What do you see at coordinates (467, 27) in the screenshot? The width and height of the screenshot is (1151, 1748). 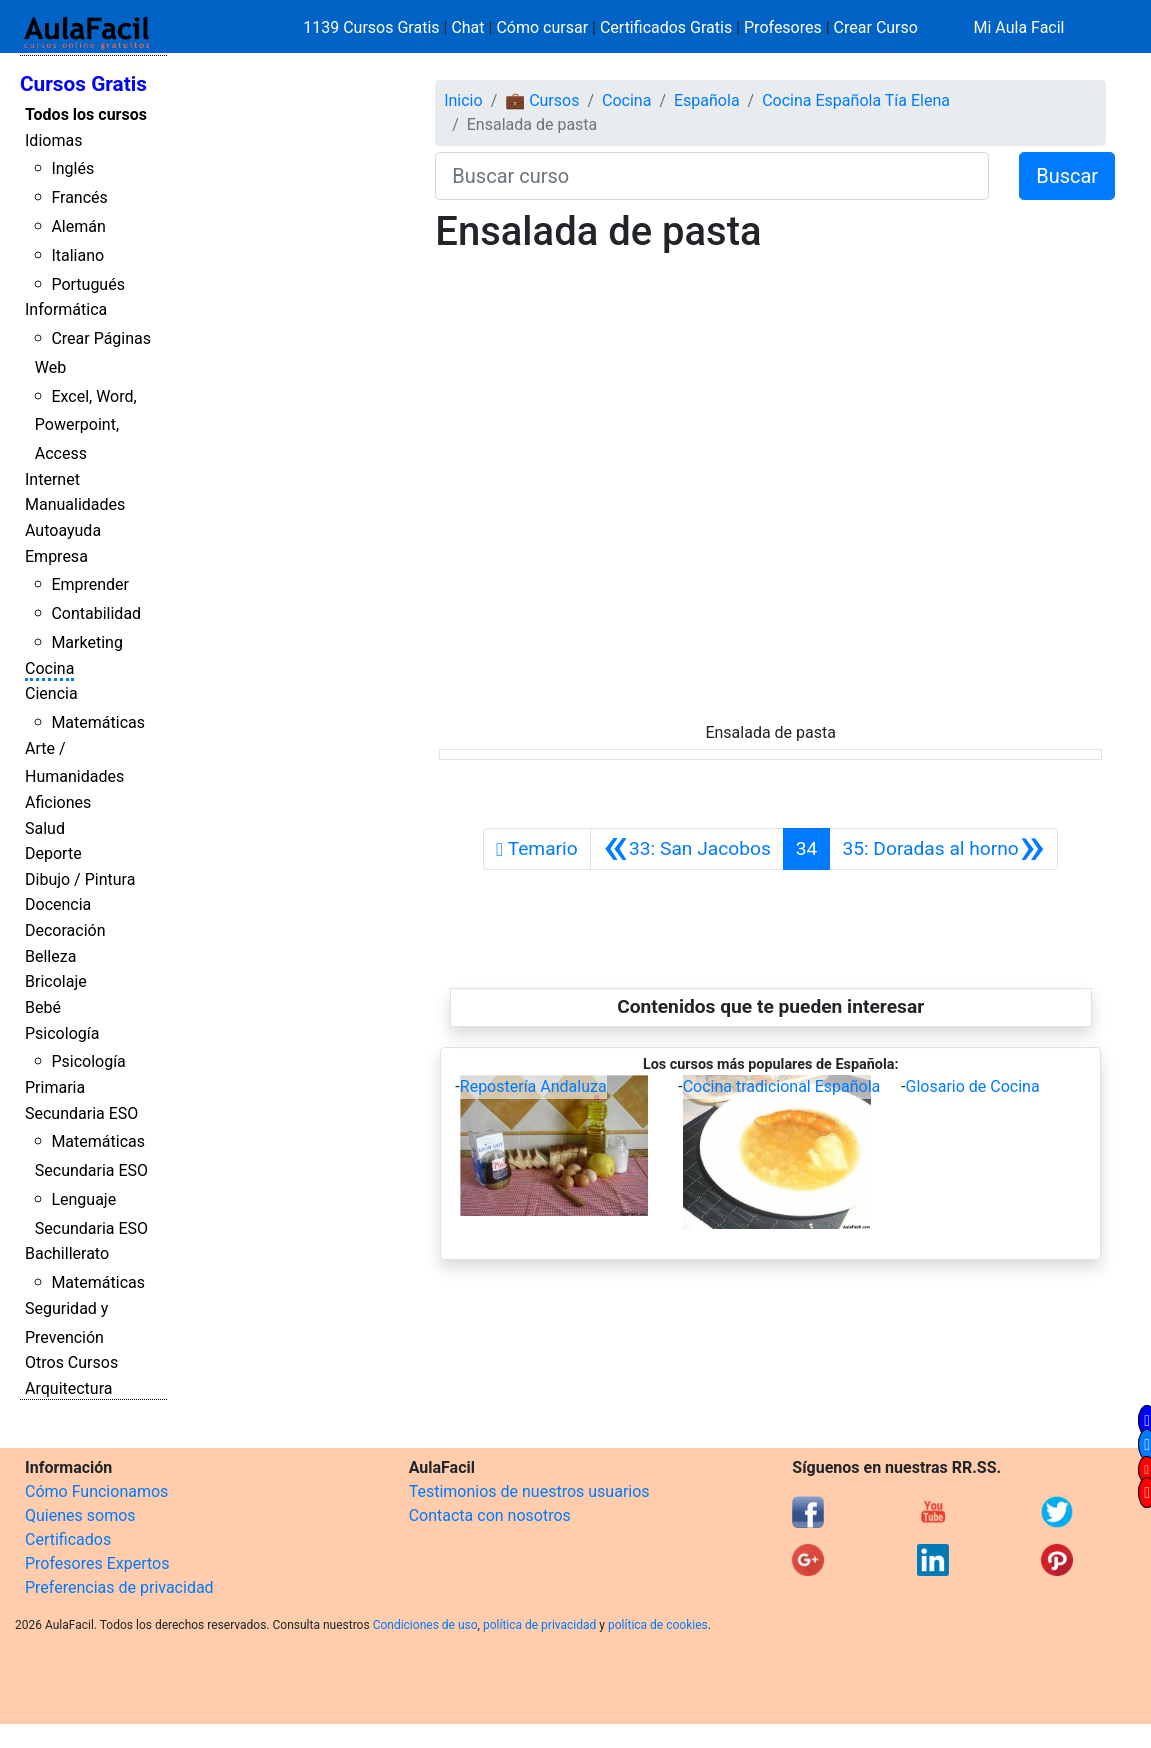 I see `Chat` at bounding box center [467, 27].